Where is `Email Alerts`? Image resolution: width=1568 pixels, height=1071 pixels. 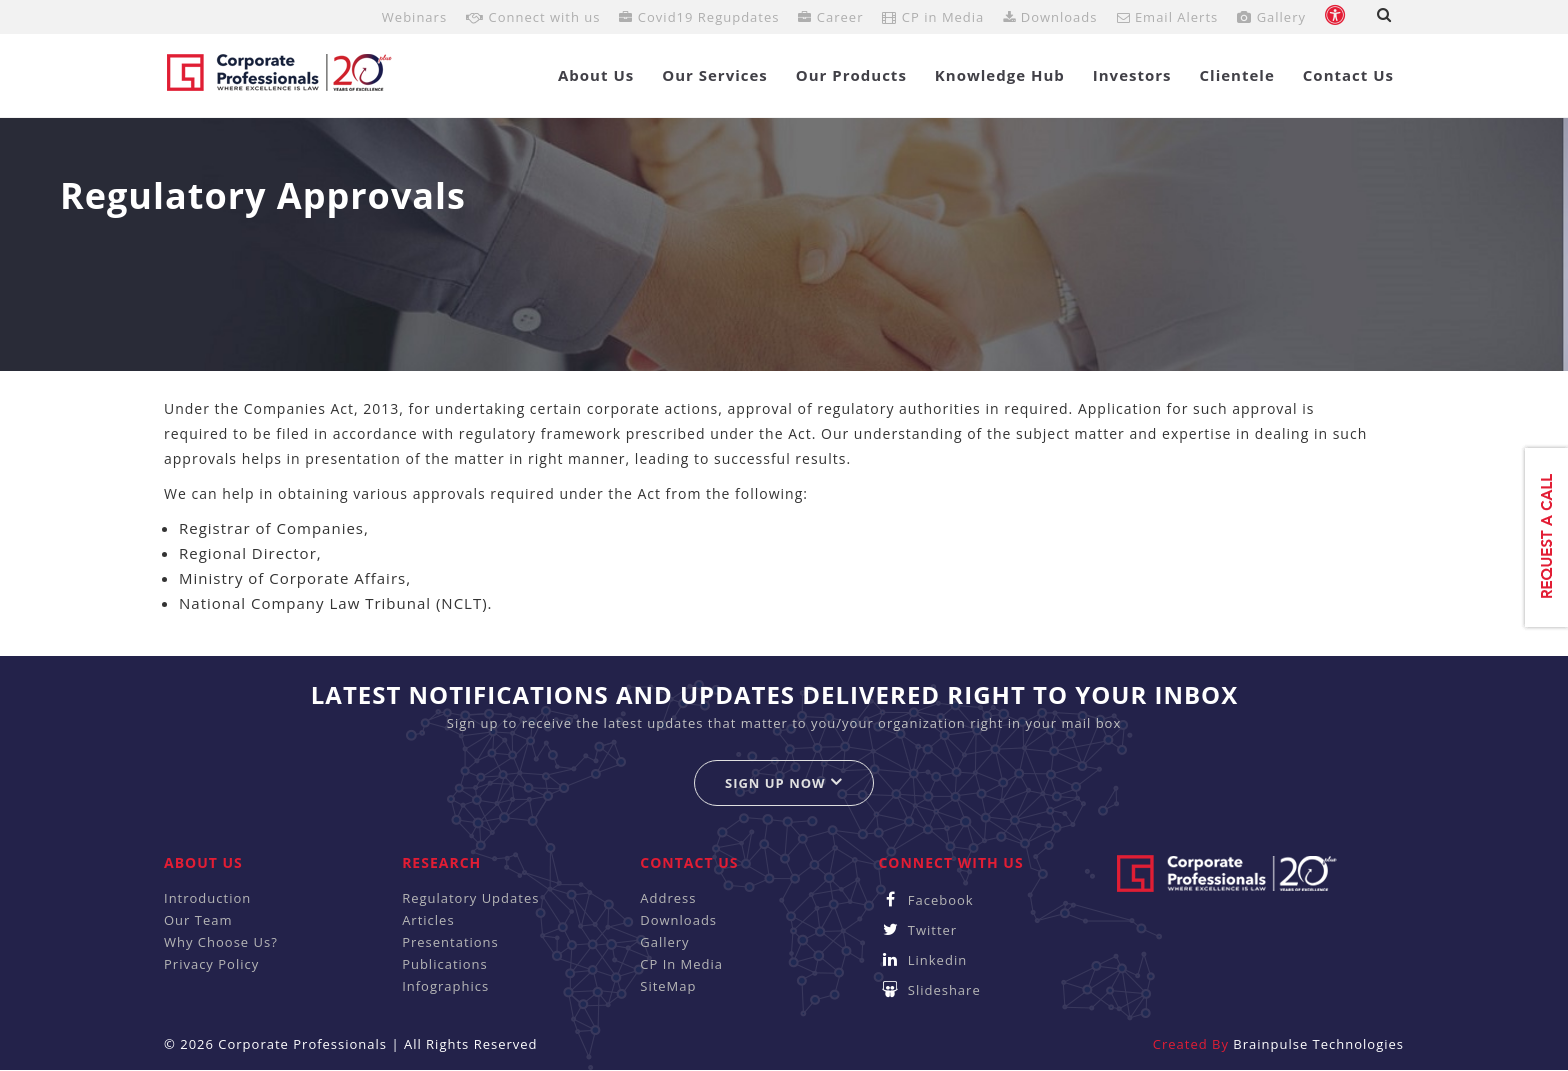
Email Alerts is located at coordinates (1168, 17).